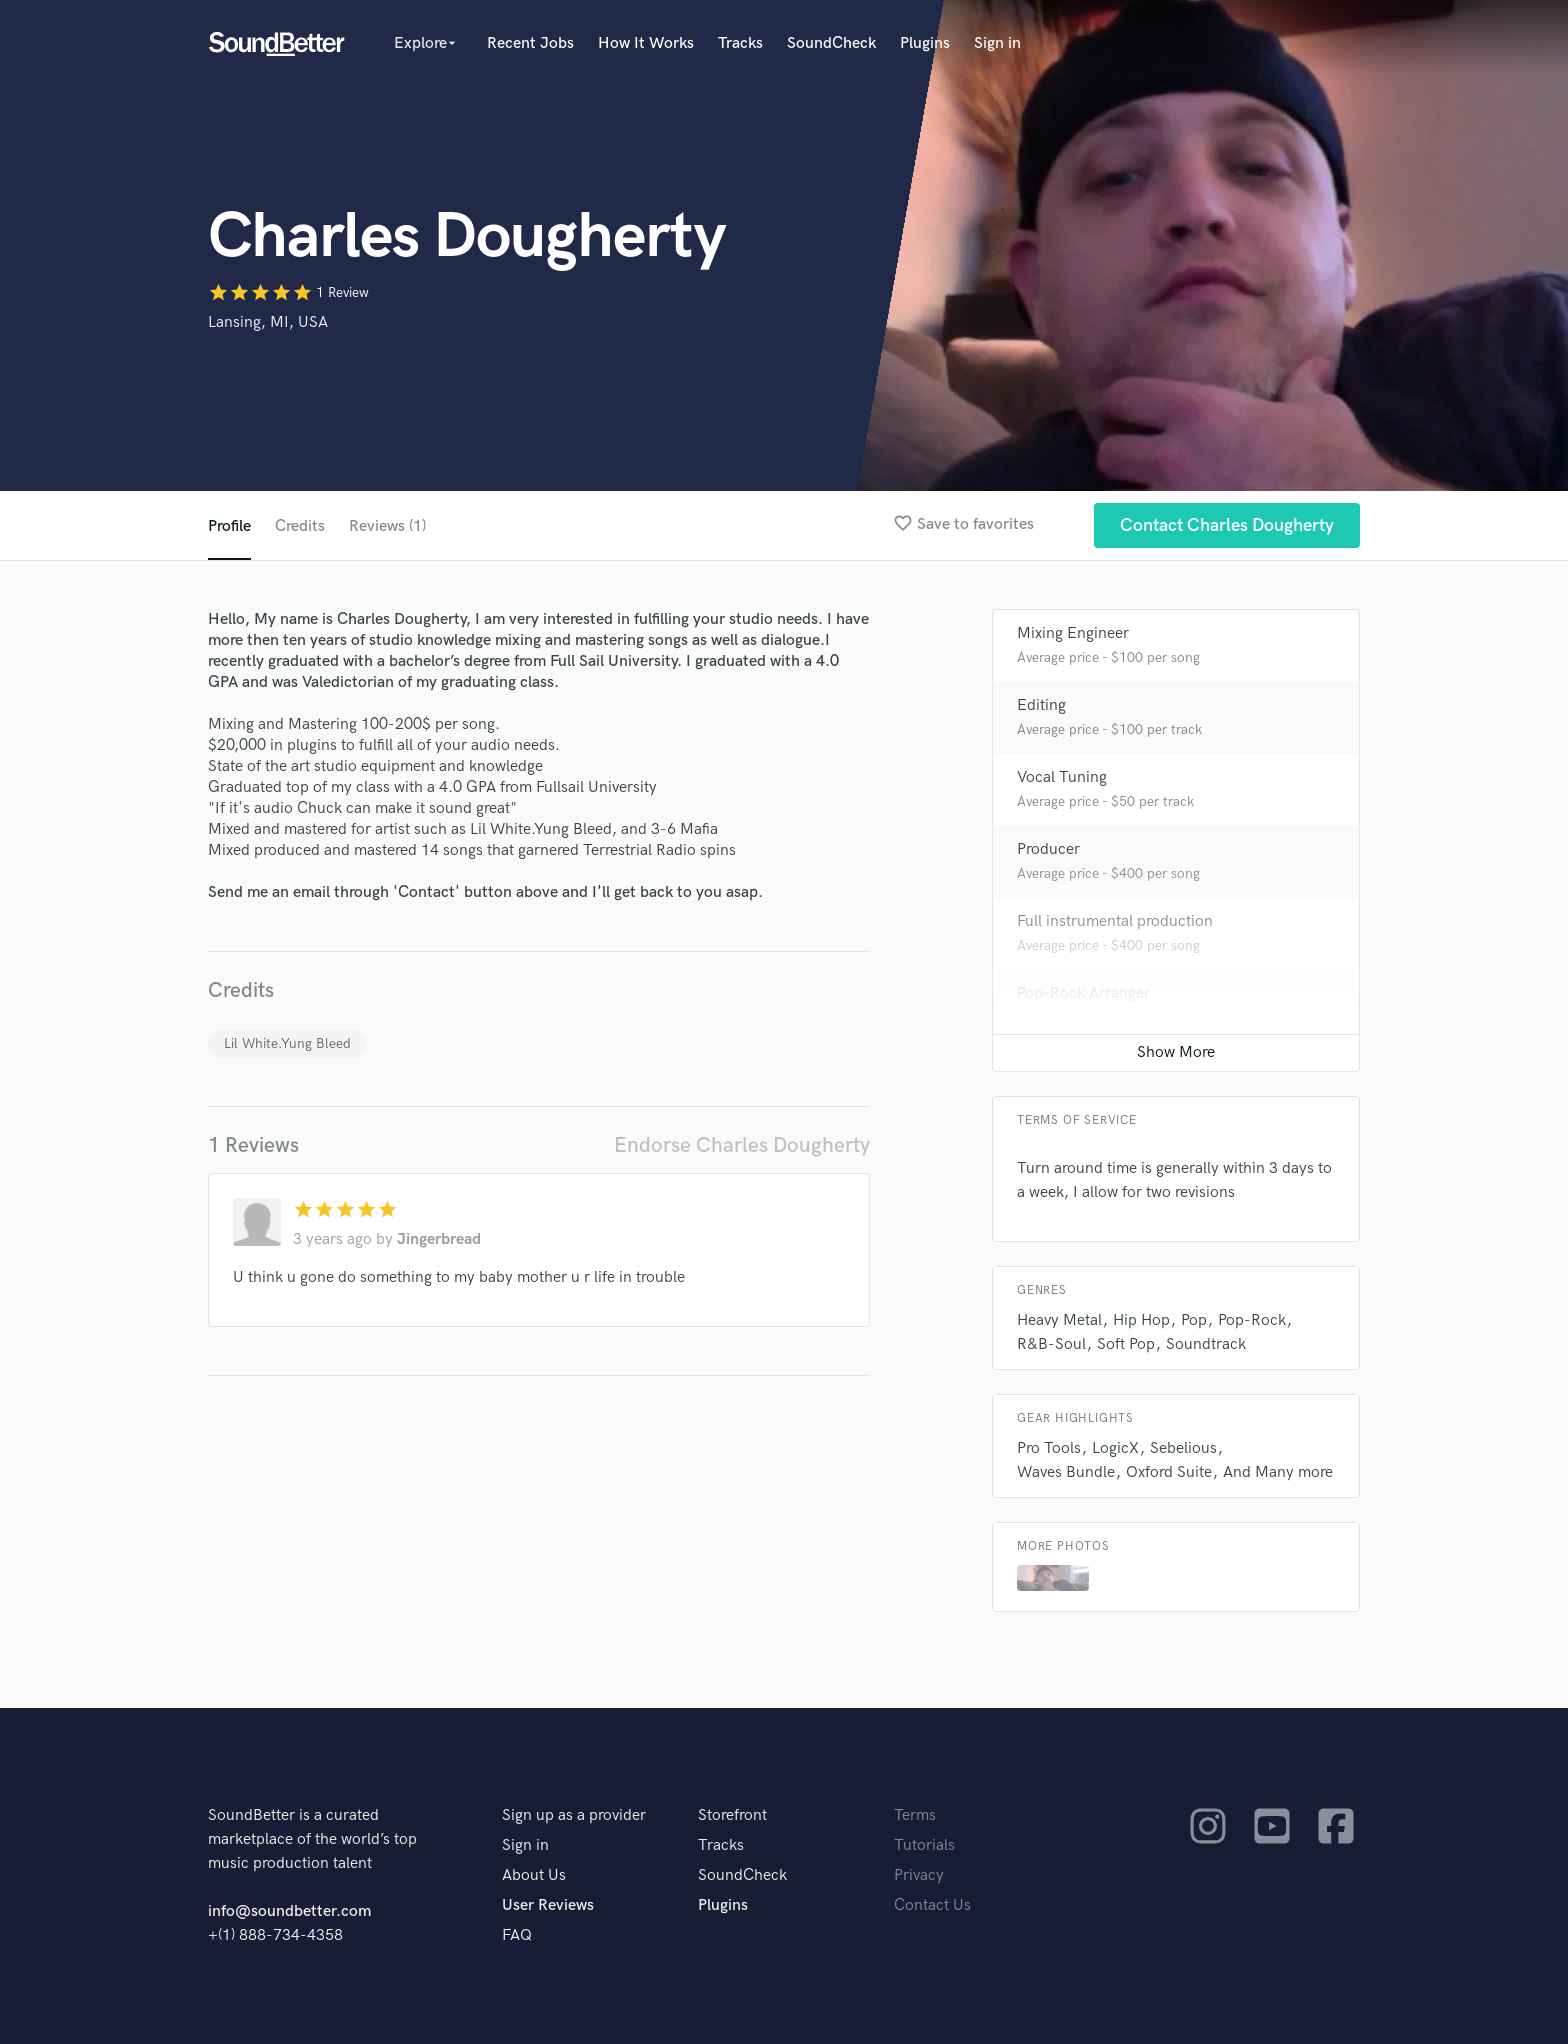 The image size is (1568, 2044). What do you see at coordinates (732, 1815) in the screenshot?
I see `Storefront` at bounding box center [732, 1815].